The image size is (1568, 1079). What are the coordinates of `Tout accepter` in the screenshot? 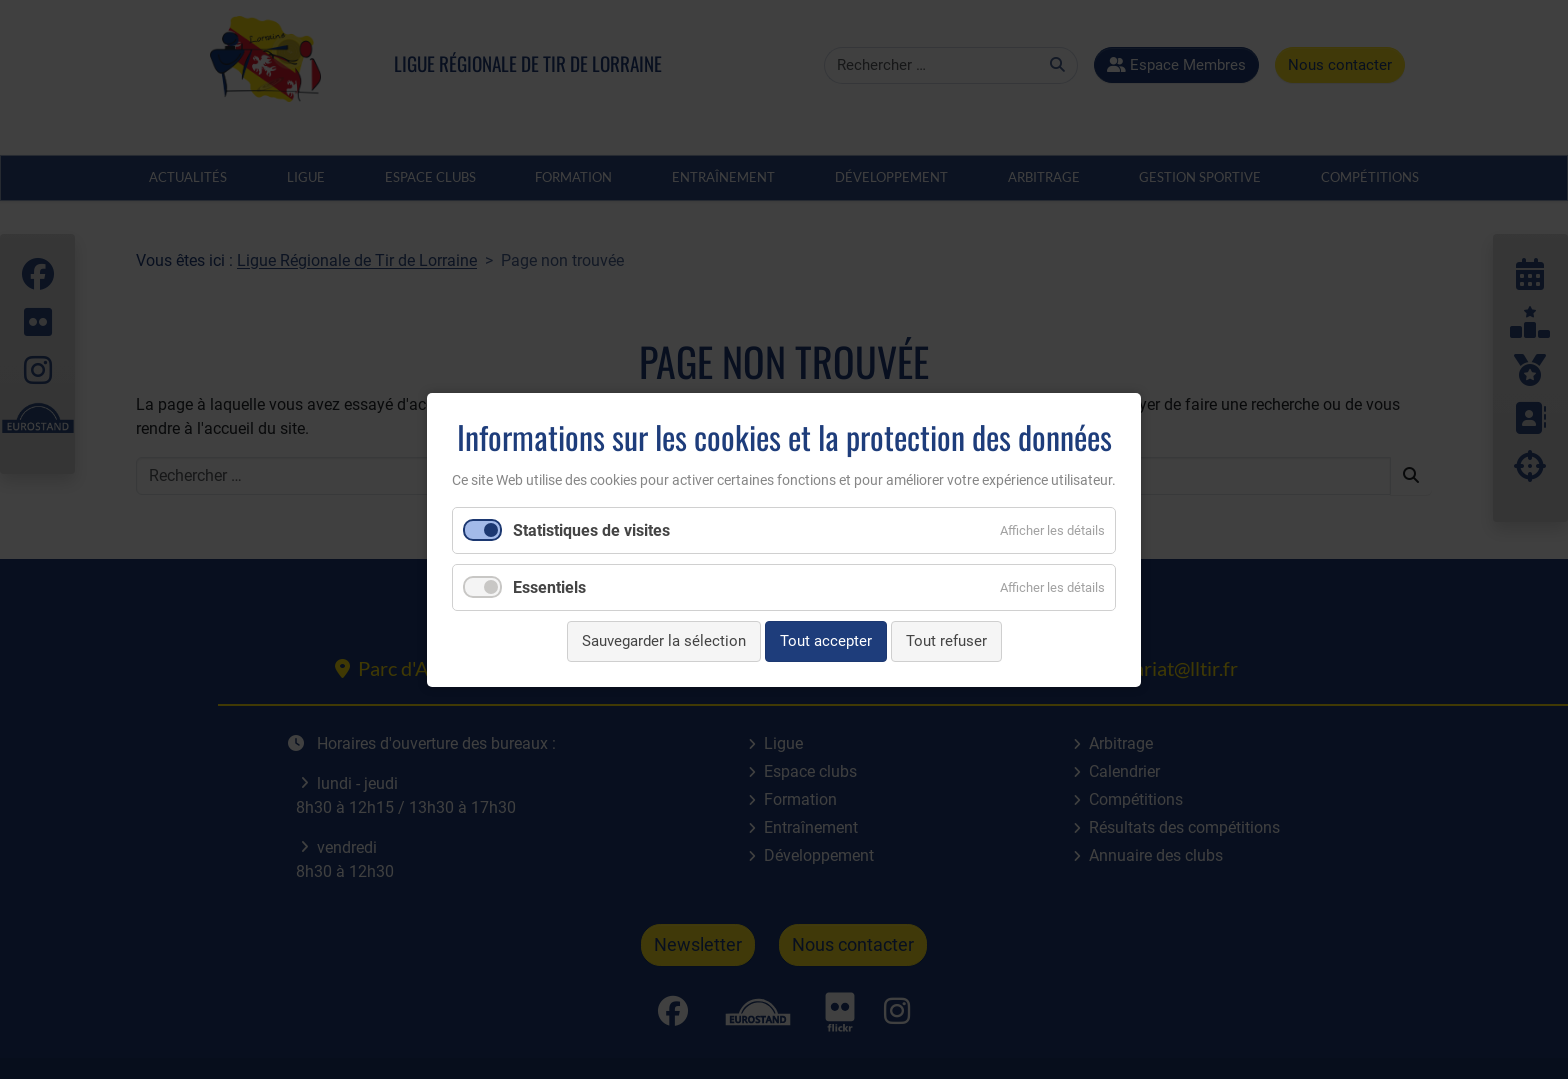 It's located at (826, 641).